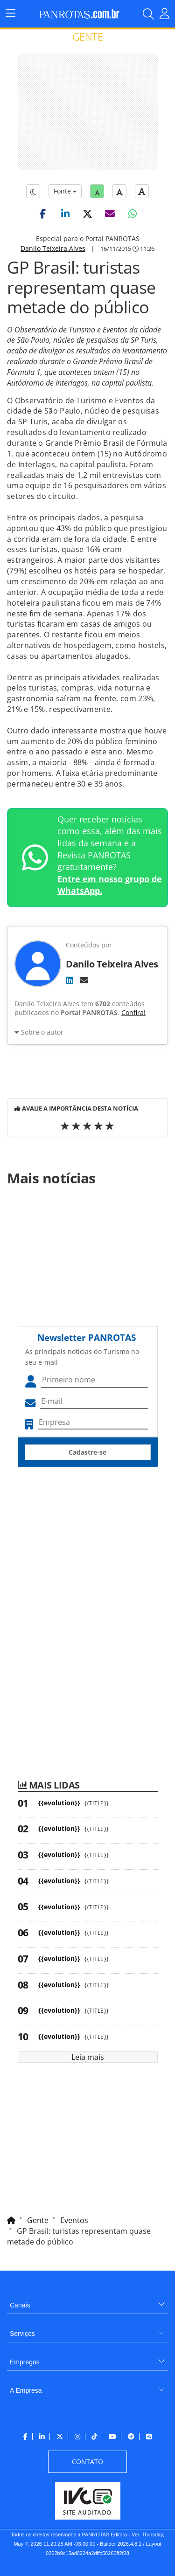 The width and height of the screenshot is (175, 2576). I want to click on Canais, so click(20, 2305).